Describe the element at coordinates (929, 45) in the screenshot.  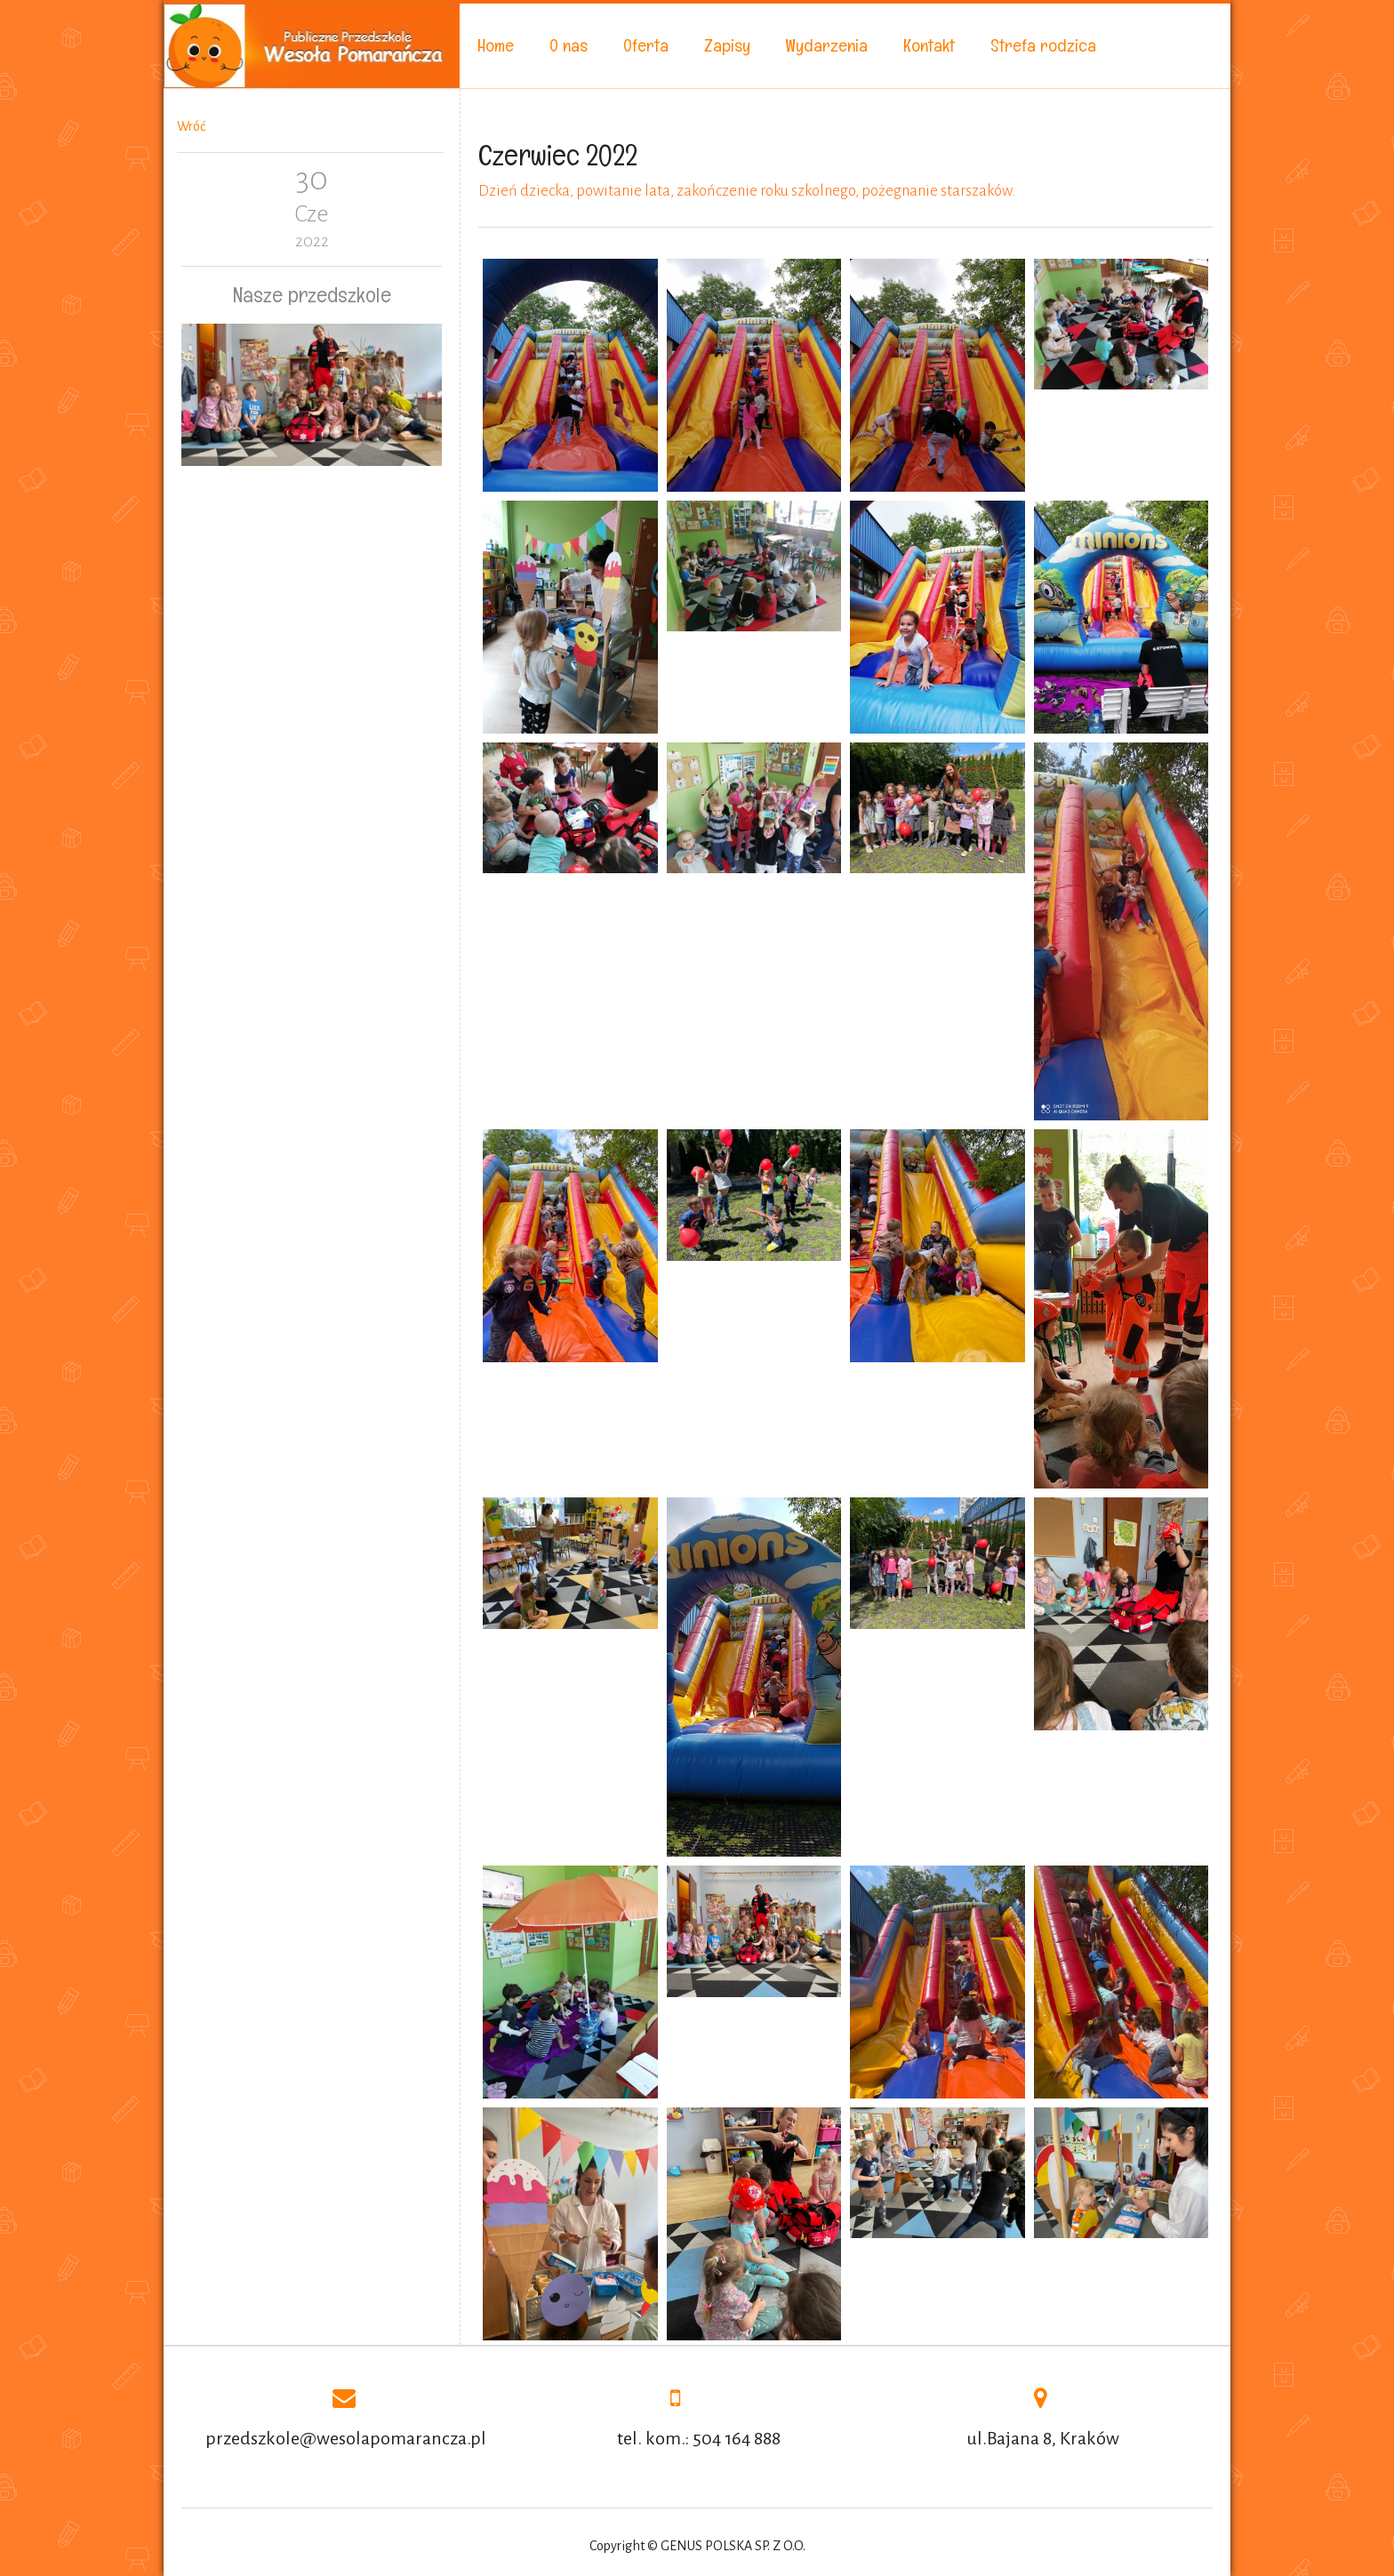
I see `Kontakt [menuitem]` at that location.